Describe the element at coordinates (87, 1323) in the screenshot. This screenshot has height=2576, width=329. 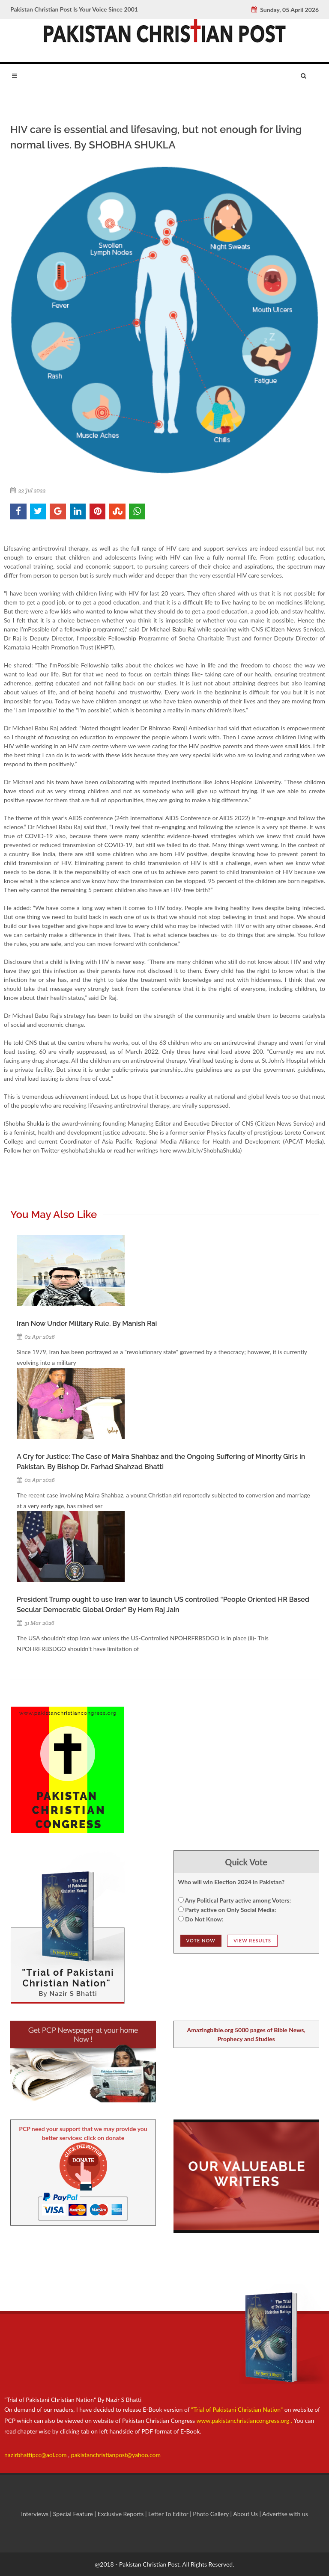
I see `Iran Now Under Military Rule. By Manish Rai` at that location.